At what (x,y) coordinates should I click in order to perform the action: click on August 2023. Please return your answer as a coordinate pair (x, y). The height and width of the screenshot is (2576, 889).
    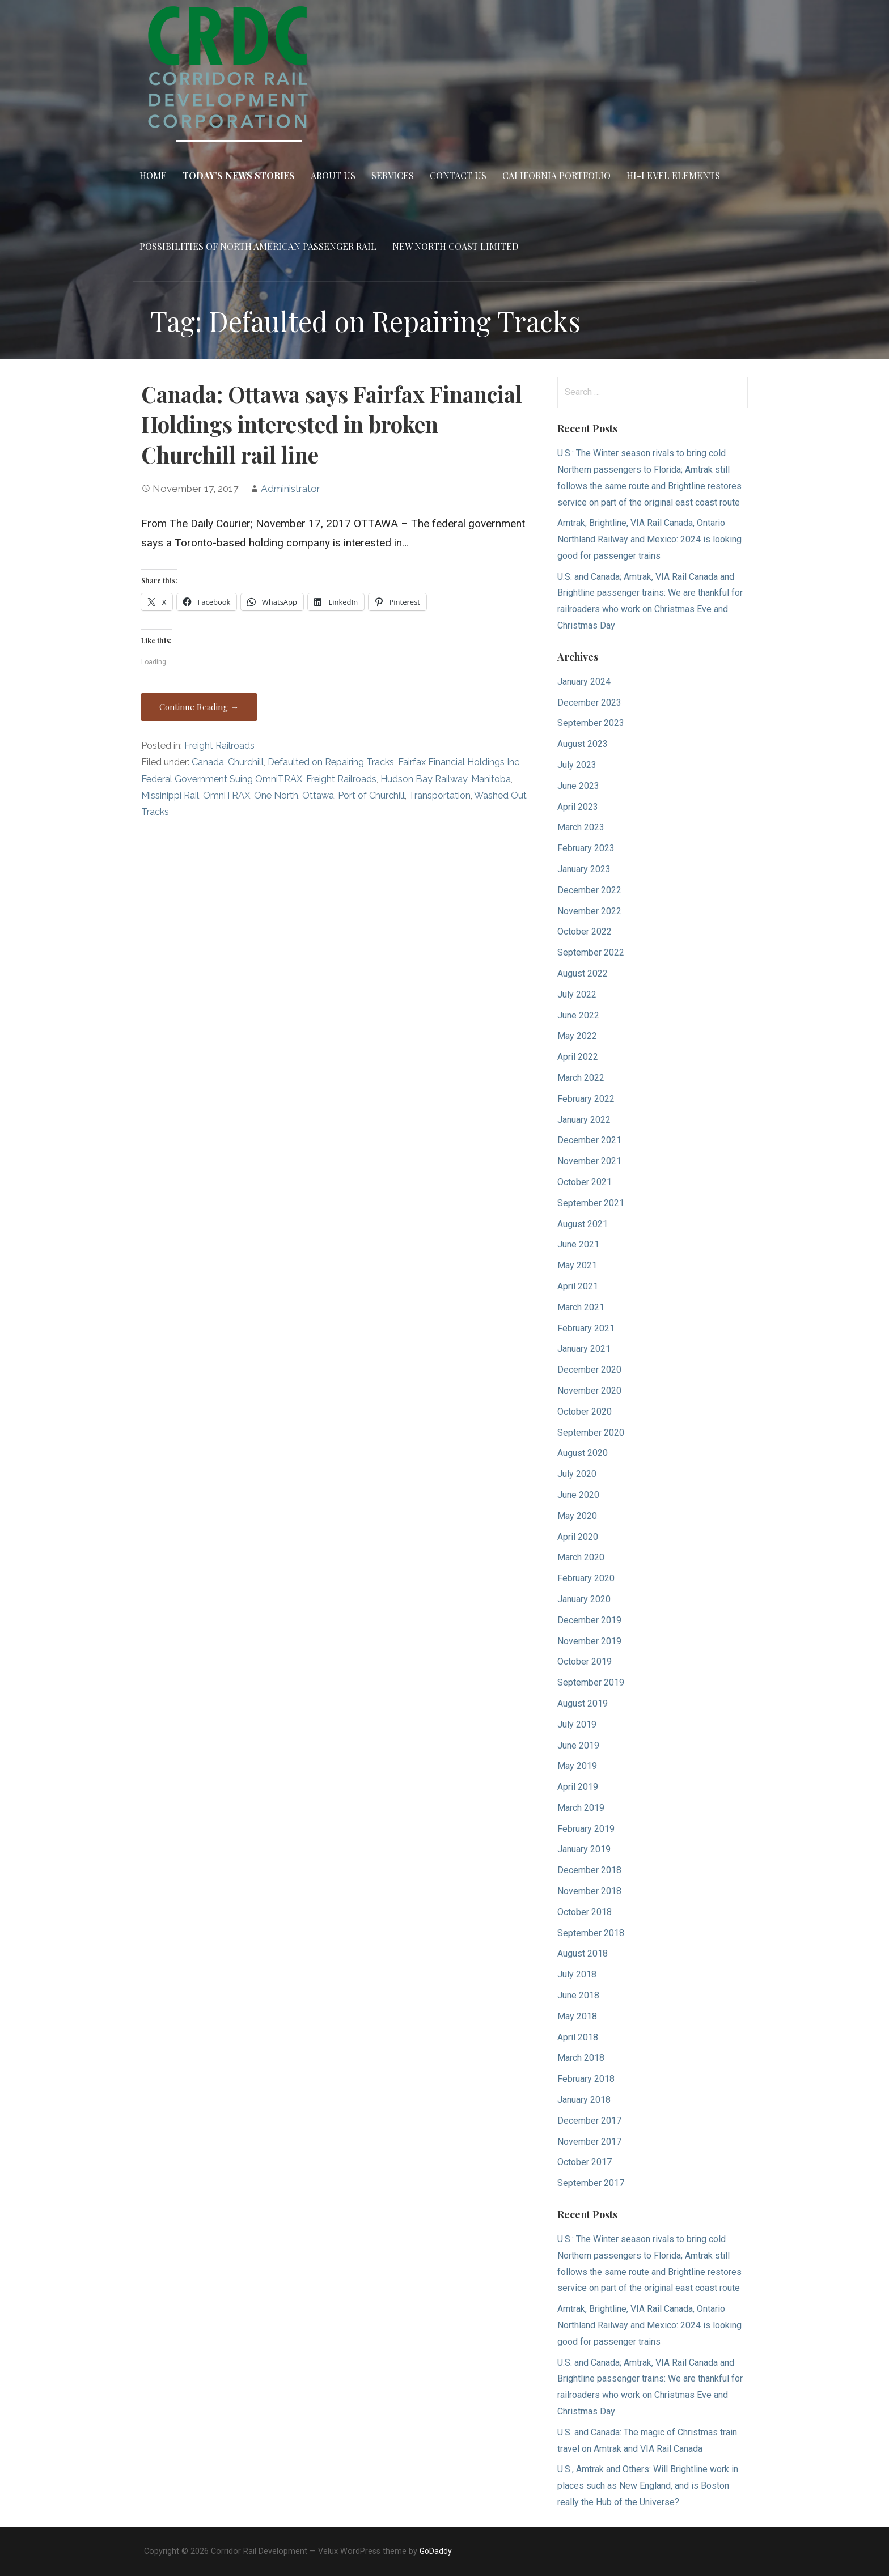
    Looking at the image, I should click on (582, 744).